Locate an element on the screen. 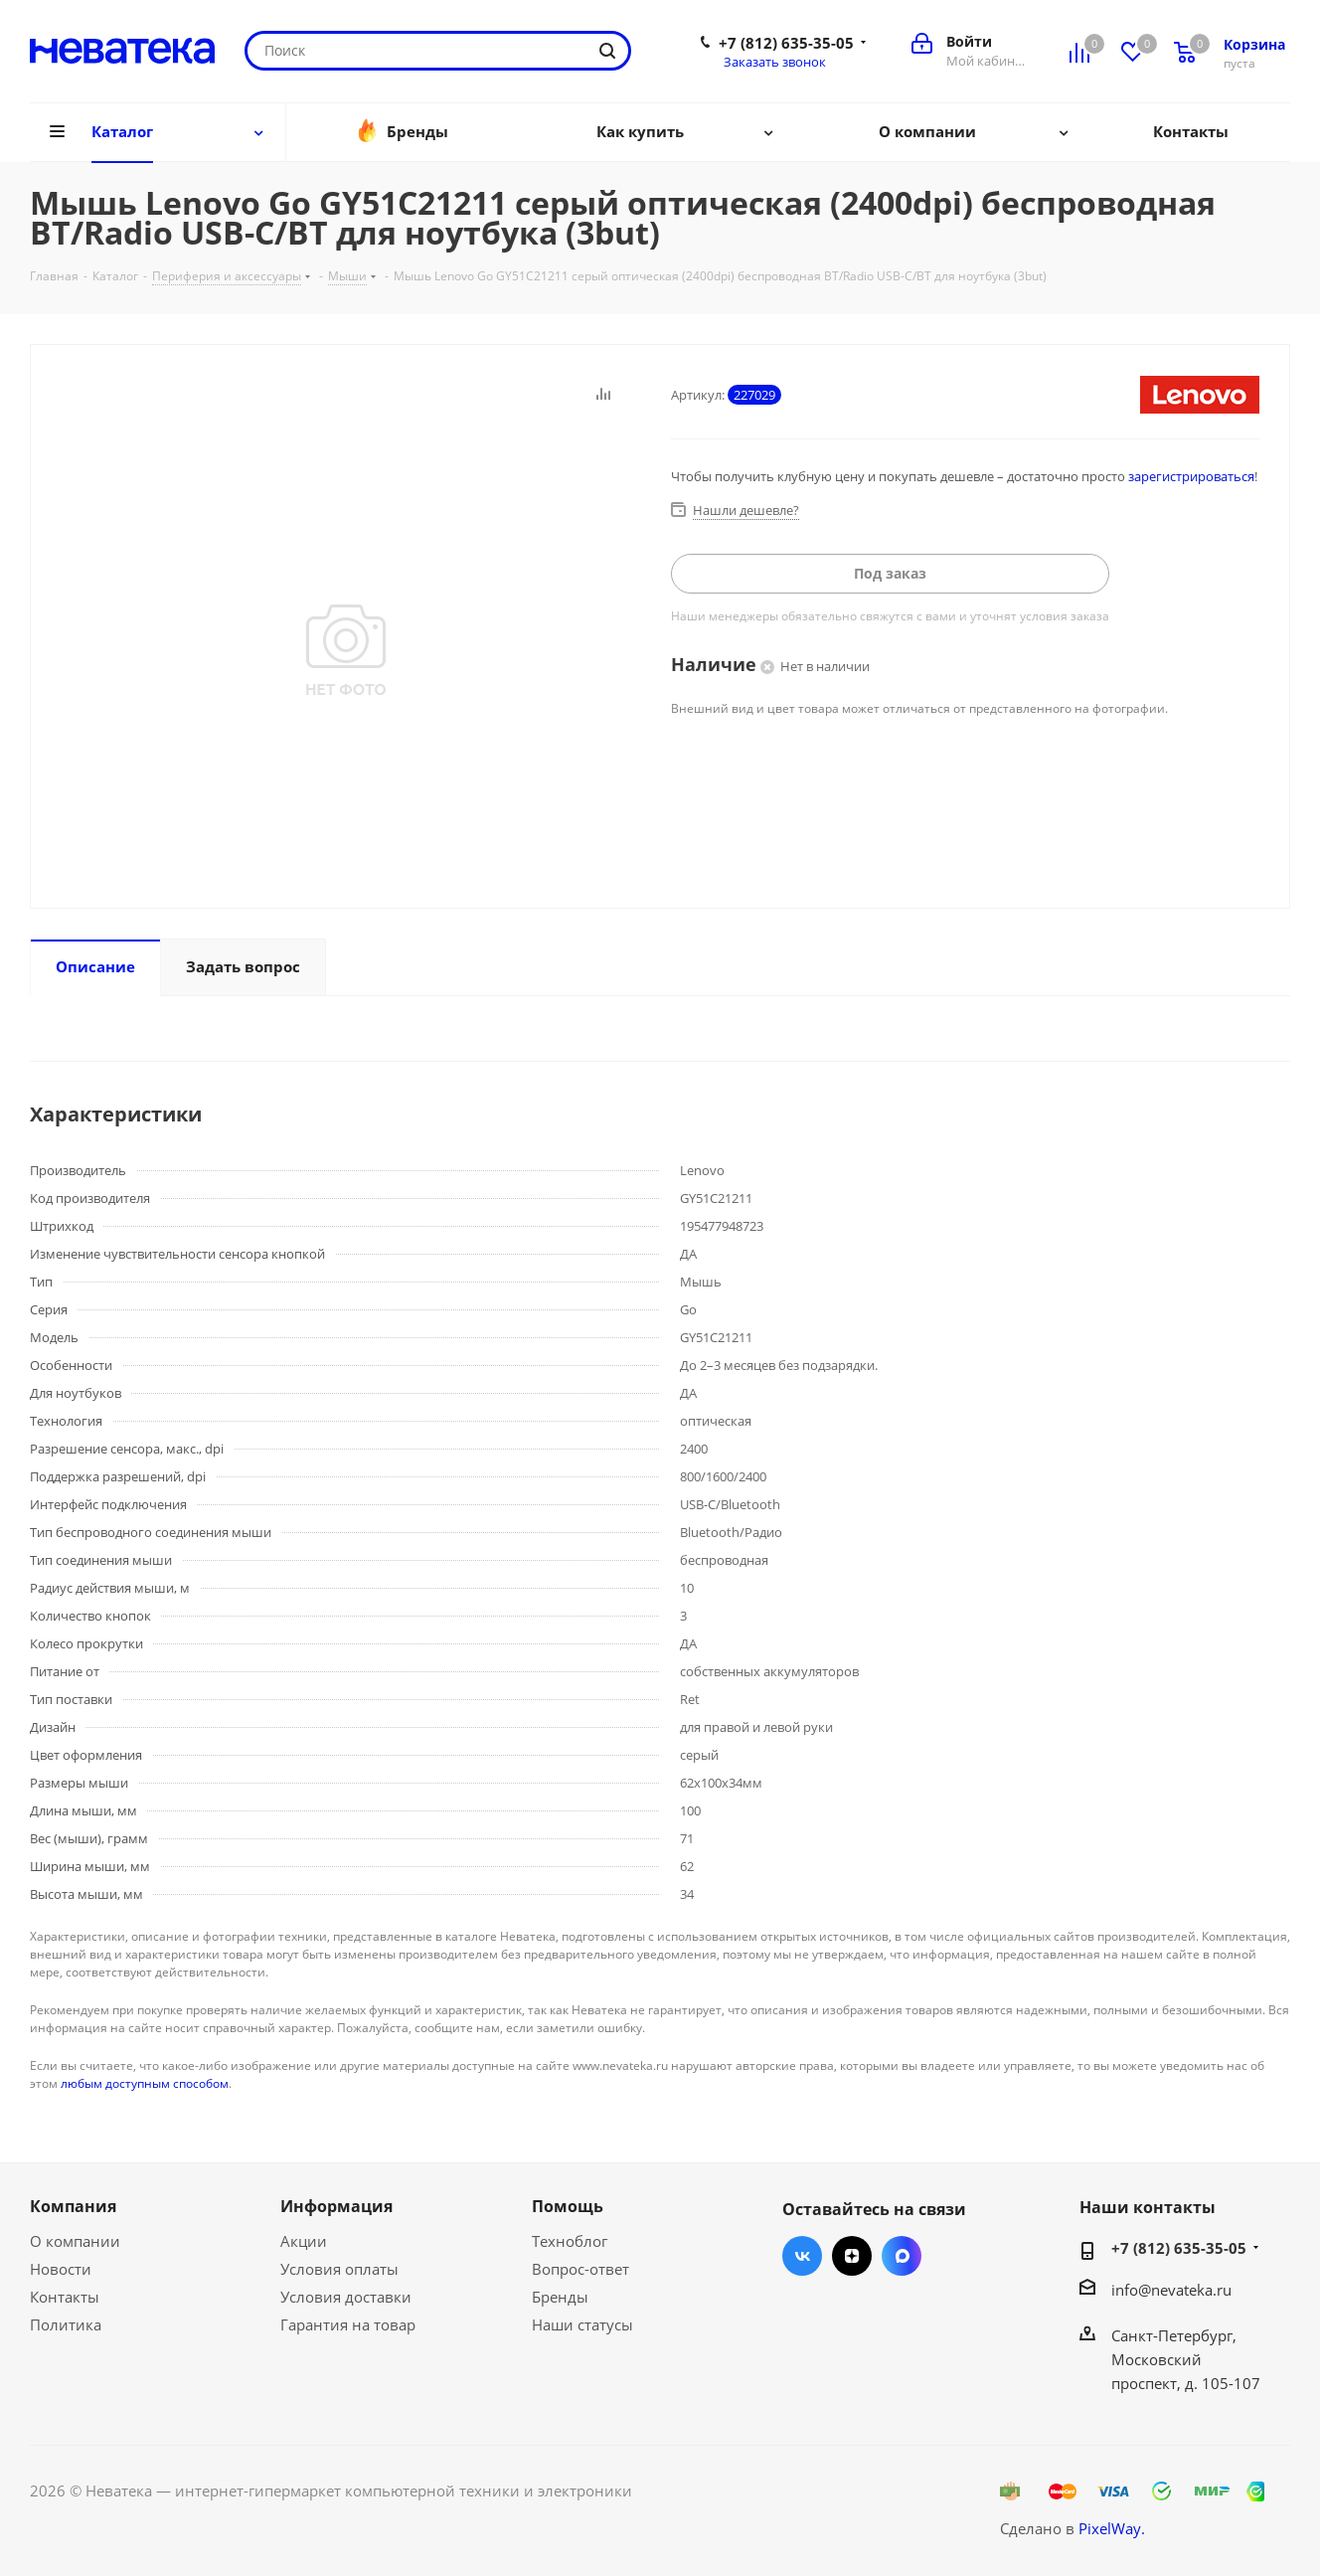 This screenshot has width=1320, height=2576. Вопрос-ответ is located at coordinates (580, 2269).